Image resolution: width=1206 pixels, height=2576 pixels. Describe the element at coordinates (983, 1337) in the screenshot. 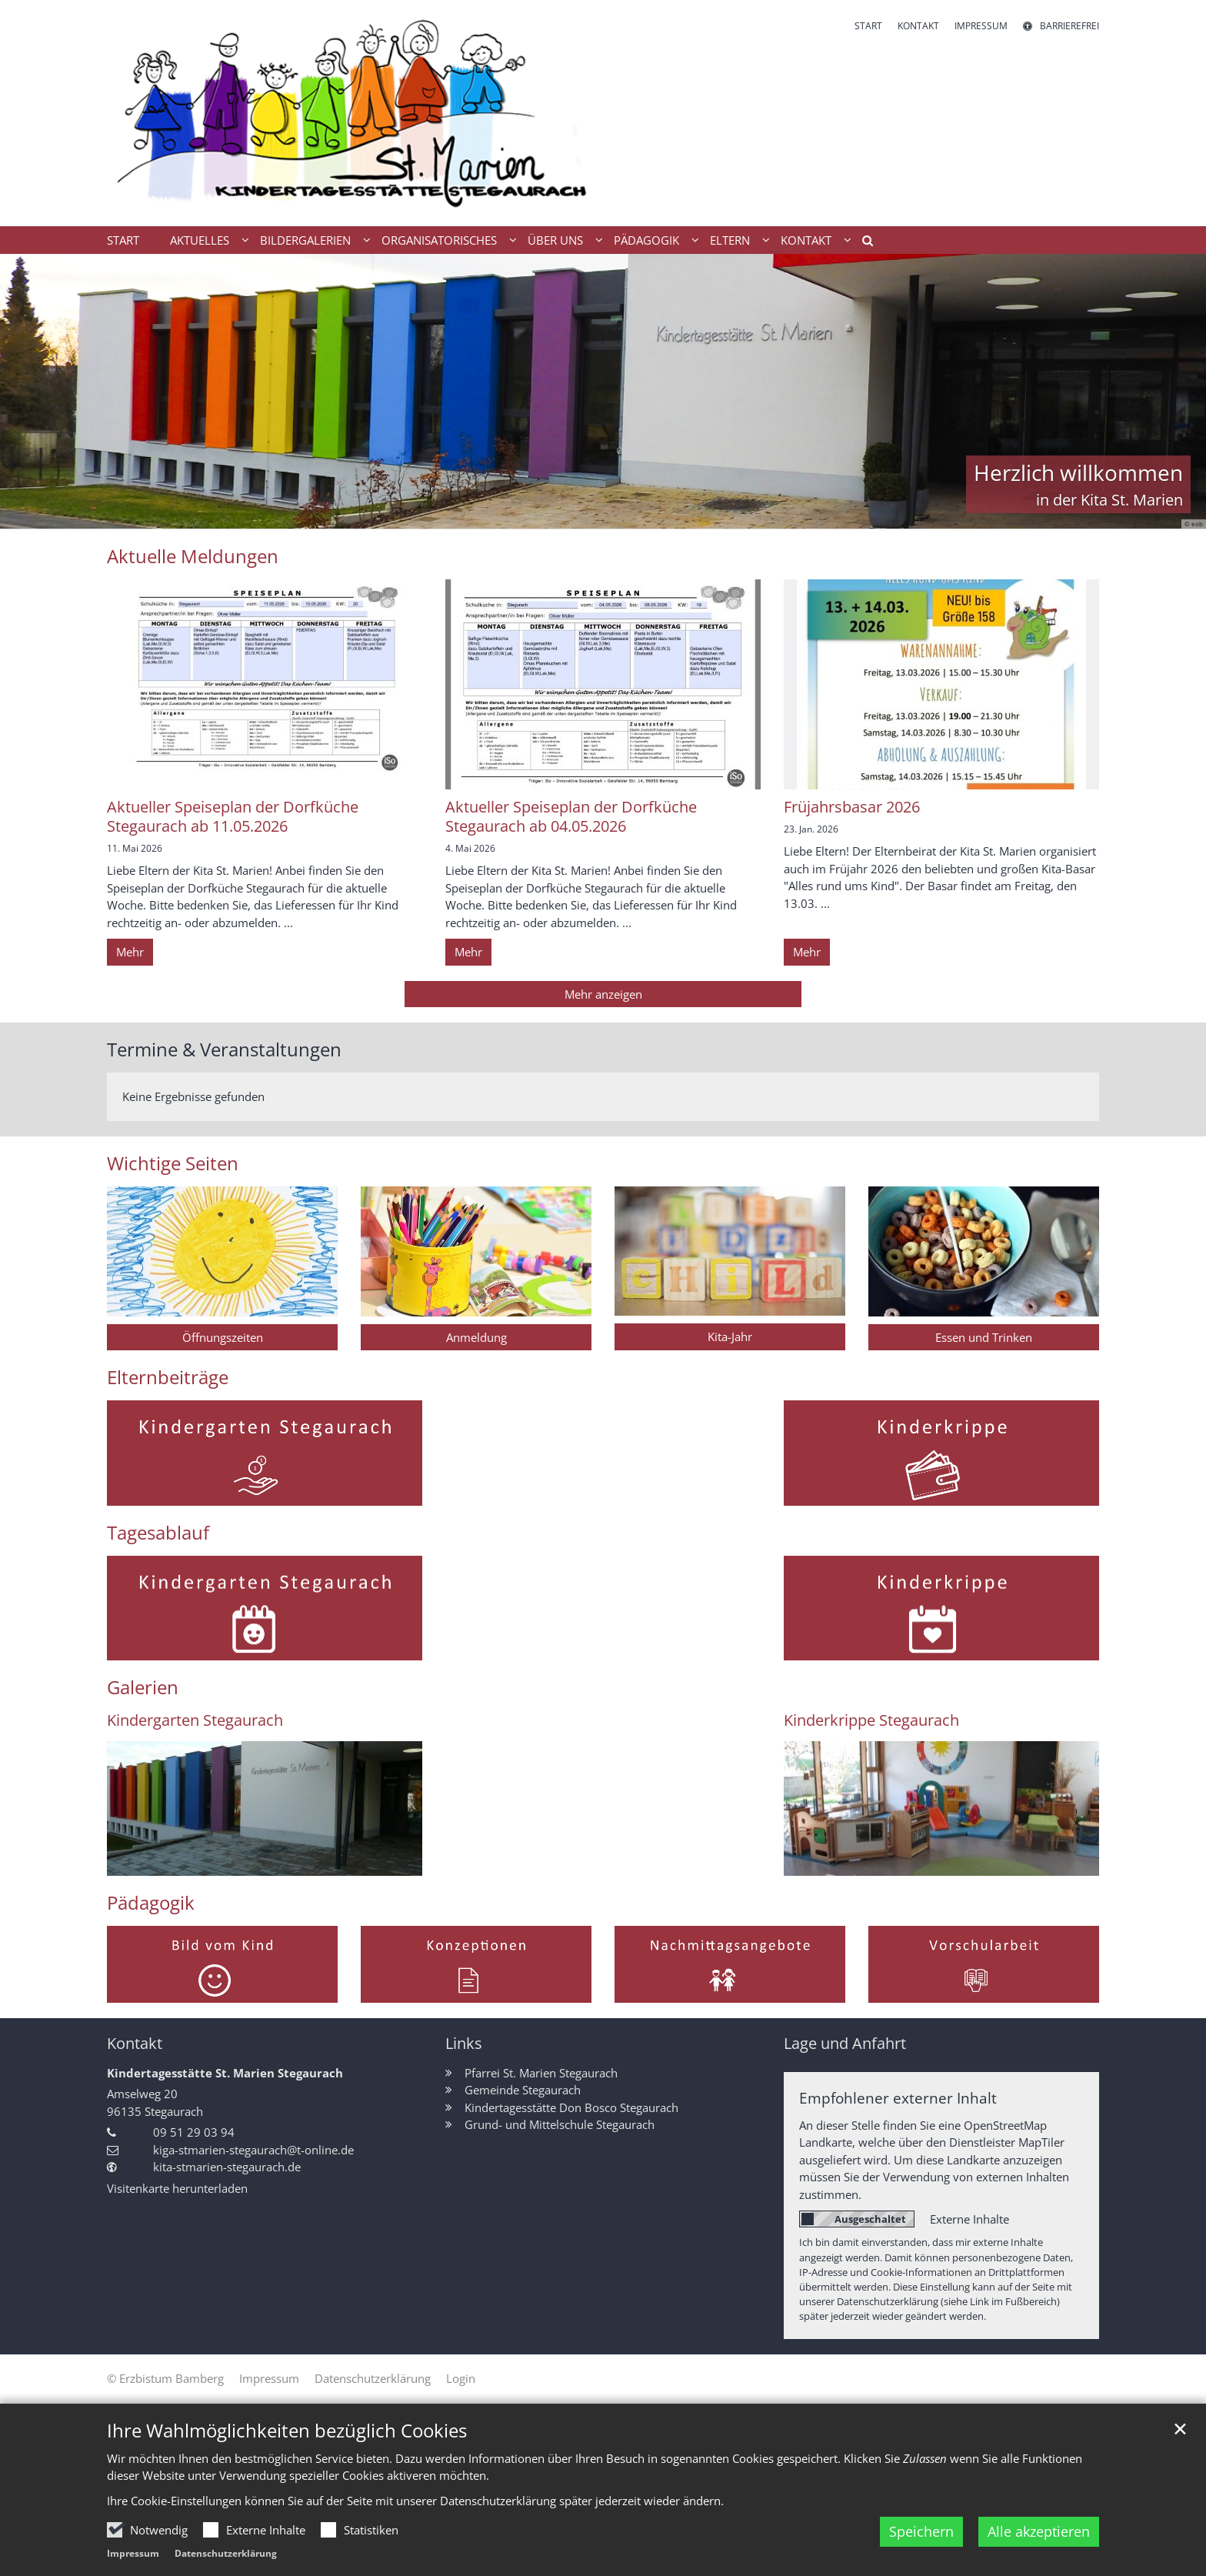

I see `Essen und Trinken` at that location.